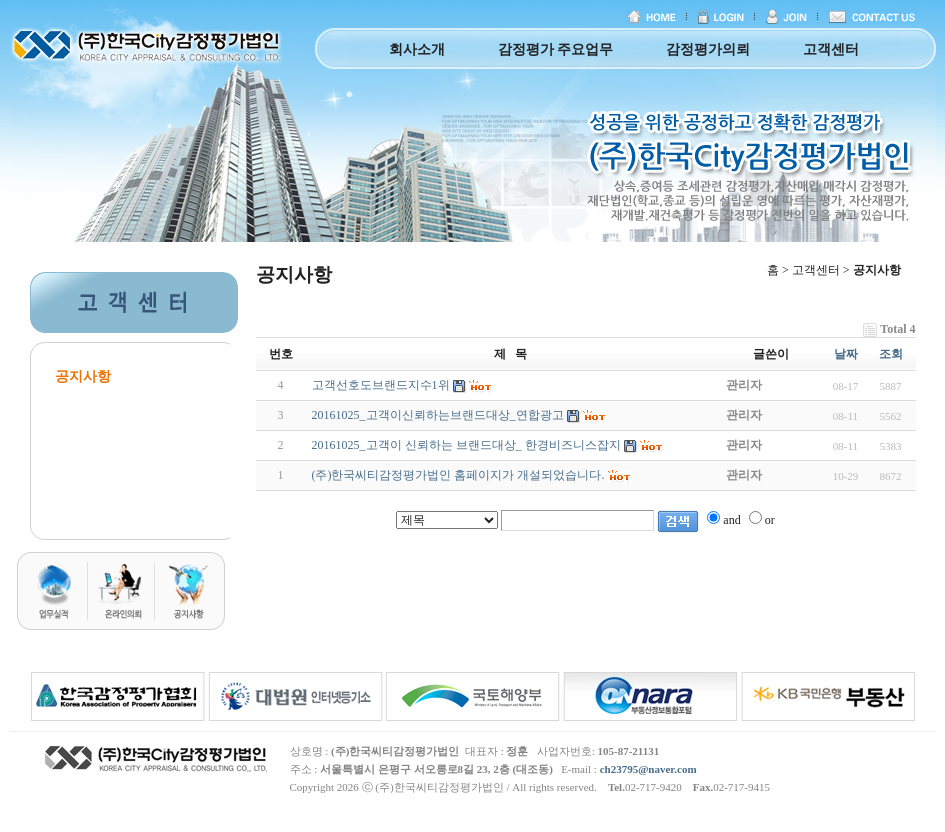 This screenshot has height=832, width=945. What do you see at coordinates (458, 475) in the screenshot?
I see `(주)한국씨티감정평가법인 홈페이지가 개설되었습니다.` at bounding box center [458, 475].